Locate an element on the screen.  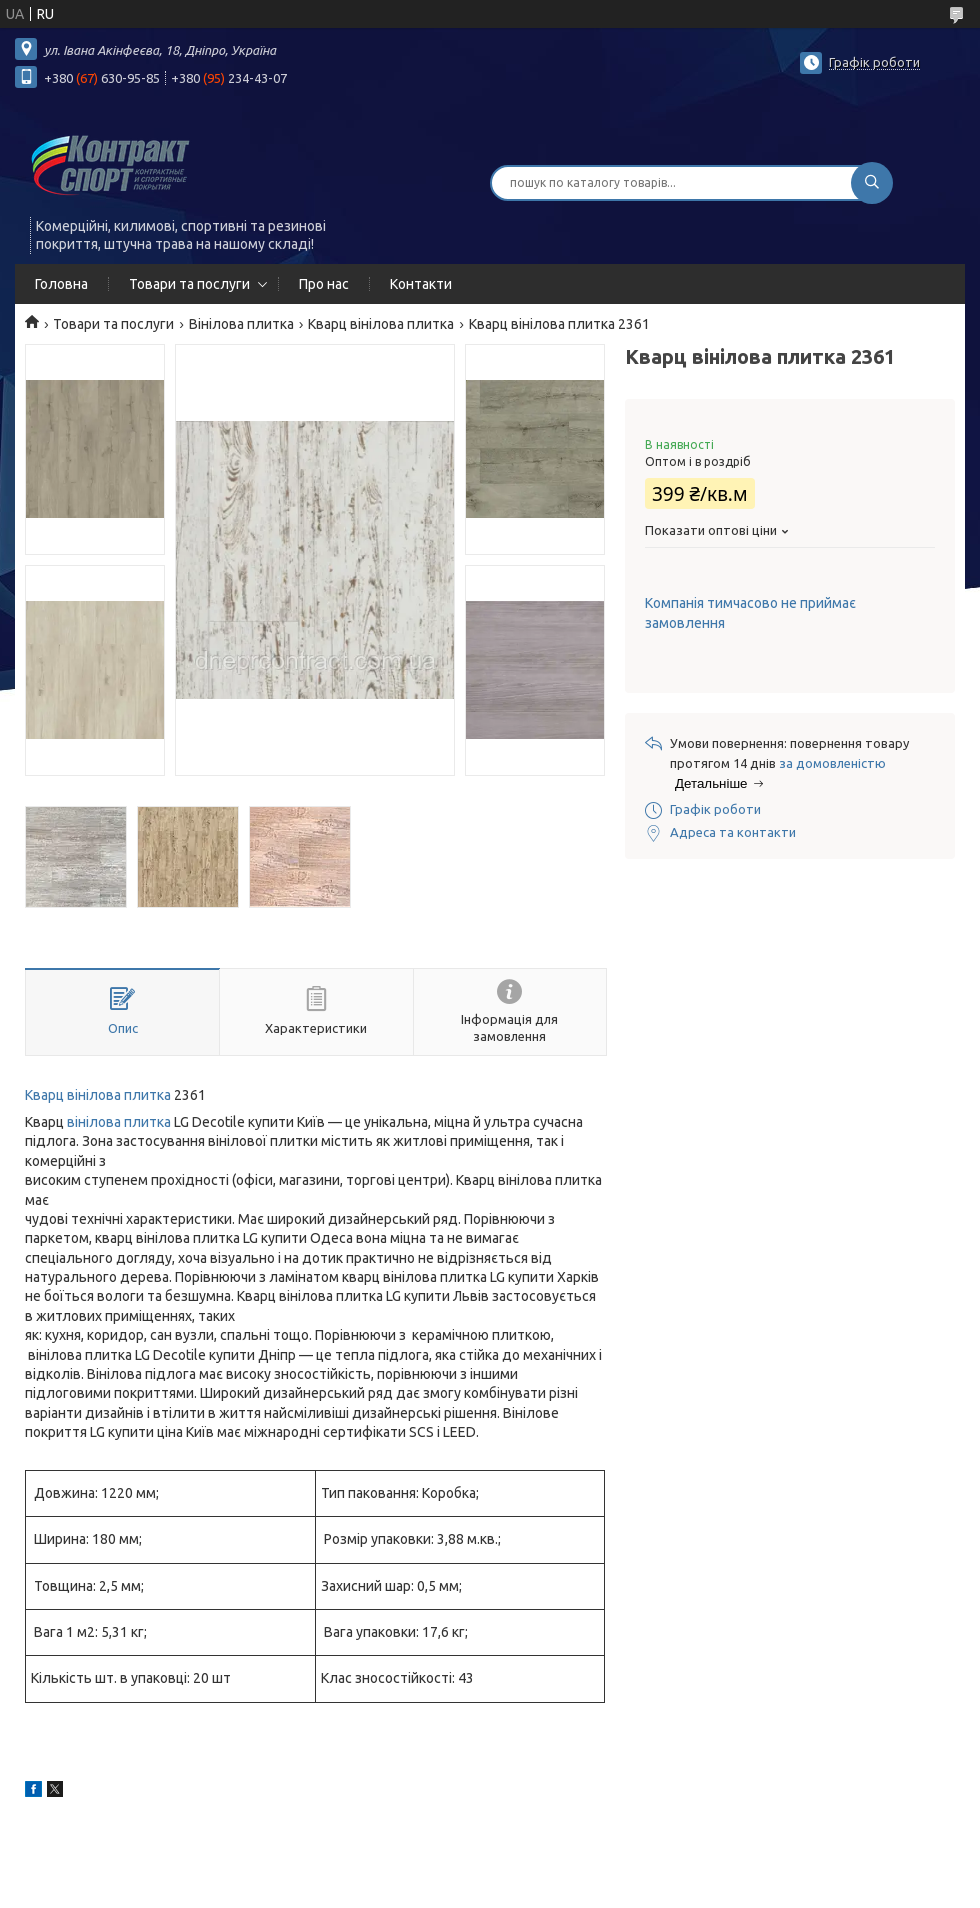
вінілова плитка is located at coordinates (119, 1122).